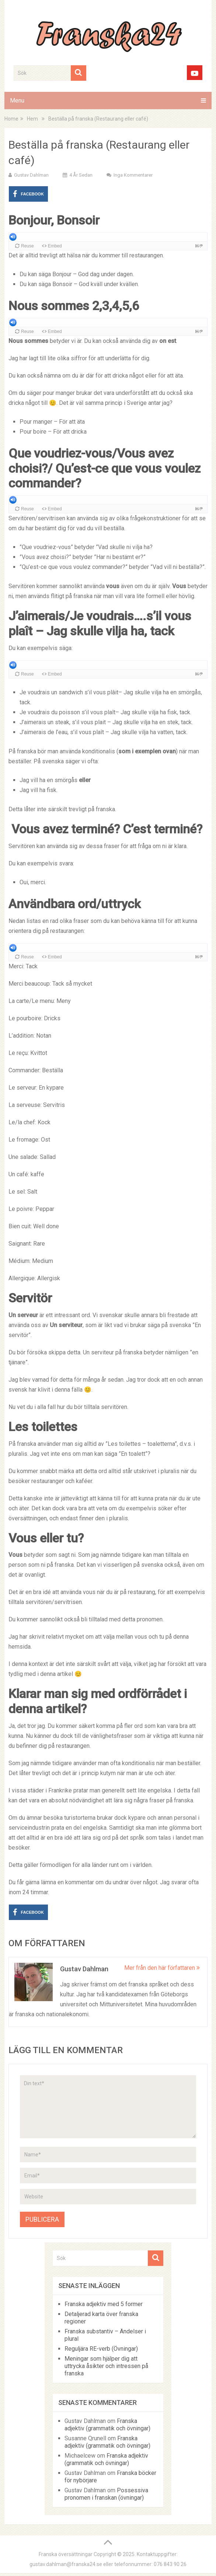 Image resolution: width=216 pixels, height=2576 pixels. I want to click on Franska adjektiv med 5 former, so click(104, 2304).